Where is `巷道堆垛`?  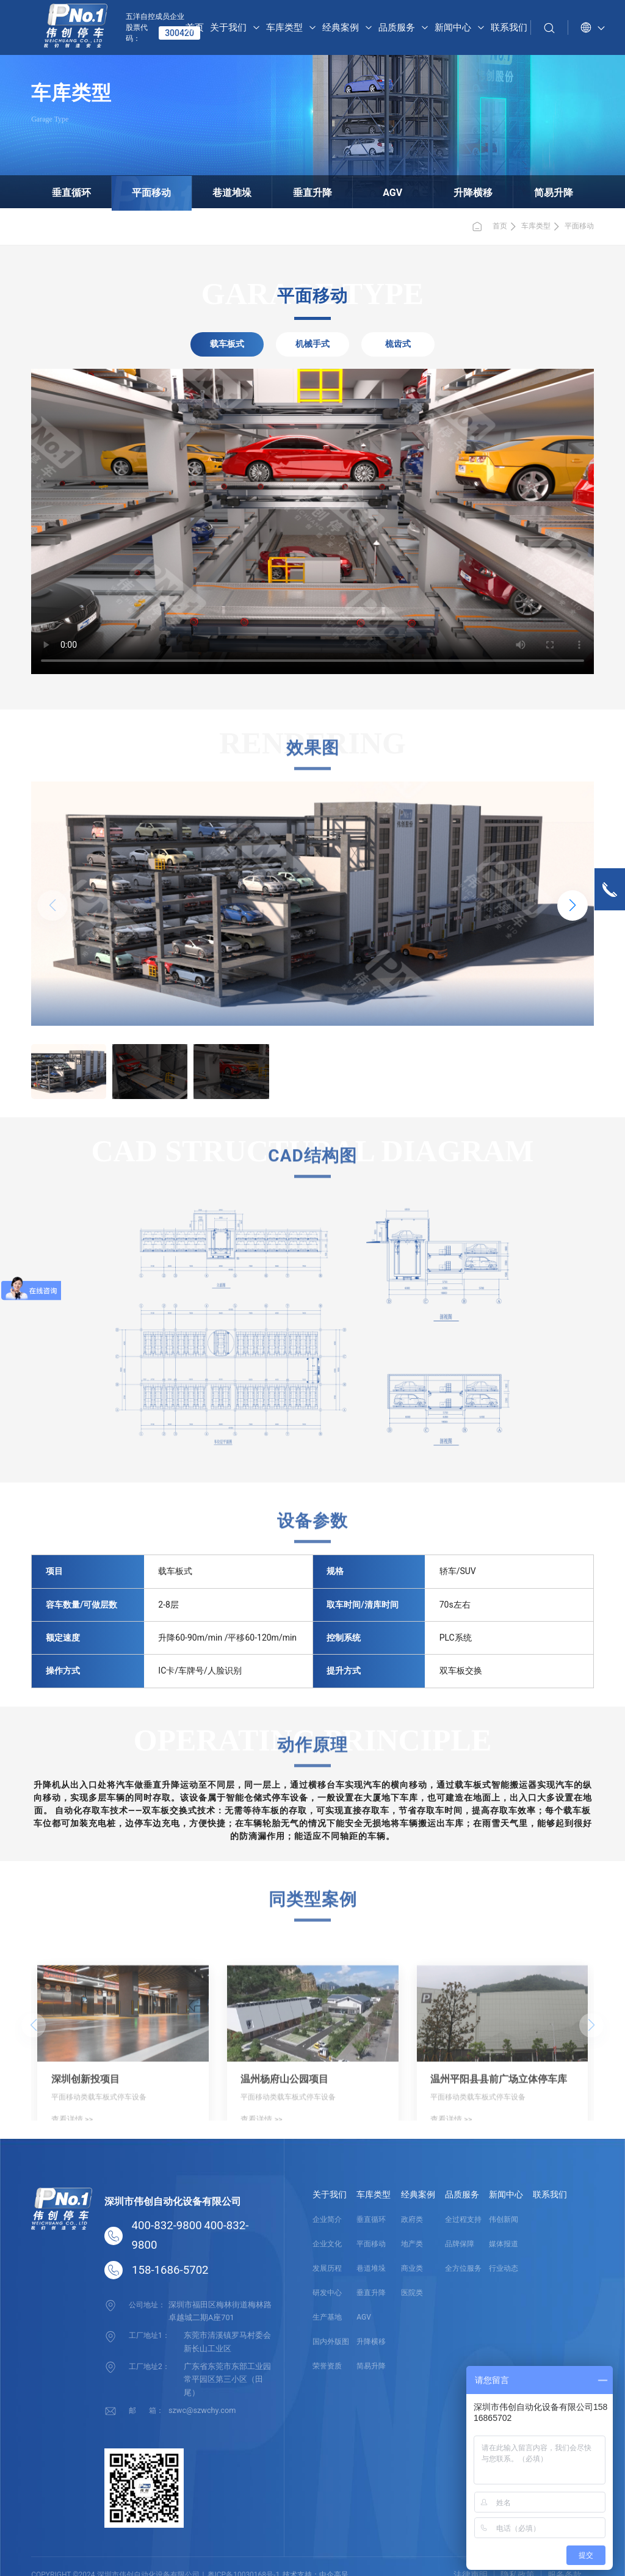
巷道堆垛 is located at coordinates (241, 189).